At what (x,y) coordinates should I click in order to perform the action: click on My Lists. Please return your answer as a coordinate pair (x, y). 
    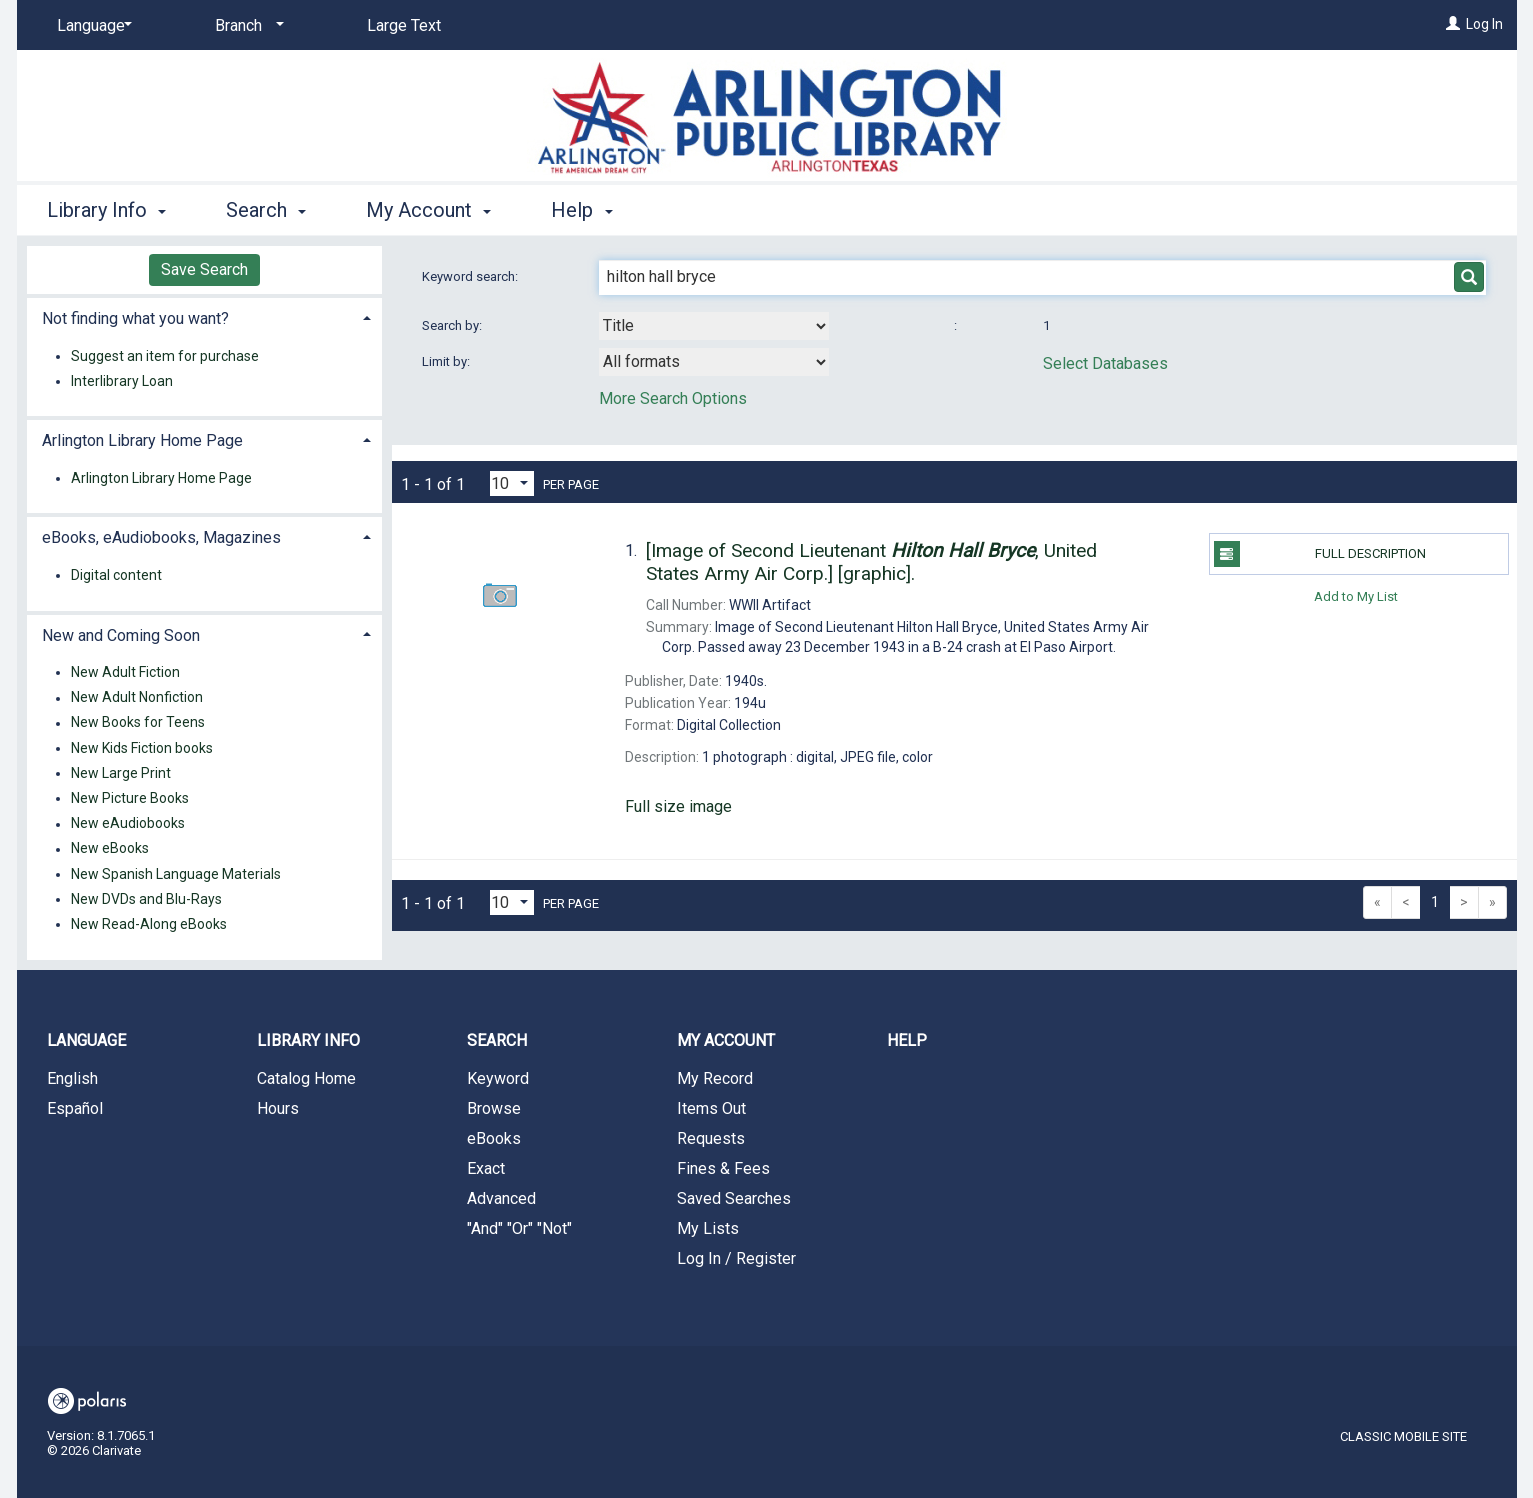
    Looking at the image, I should click on (708, 1228).